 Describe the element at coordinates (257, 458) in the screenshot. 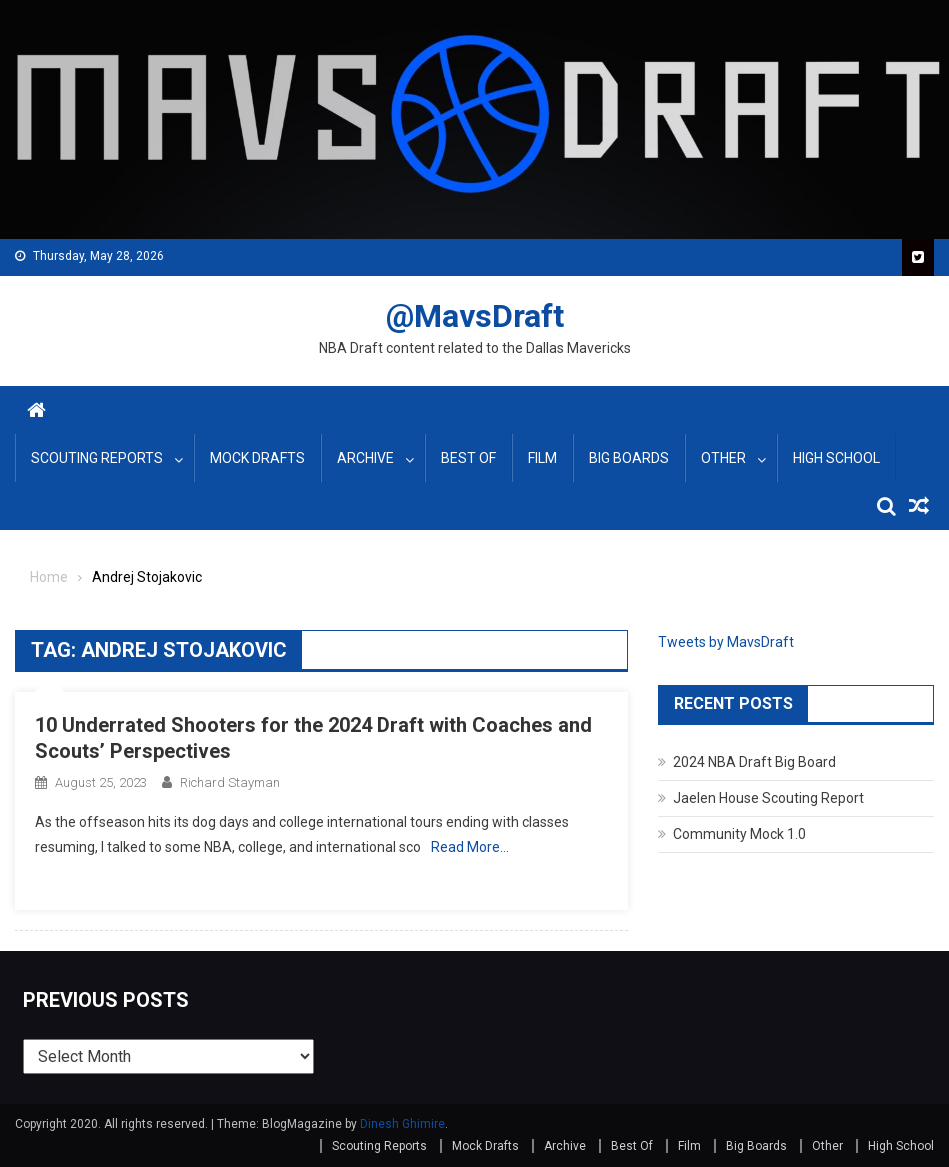

I see `Mock Drafts` at that location.